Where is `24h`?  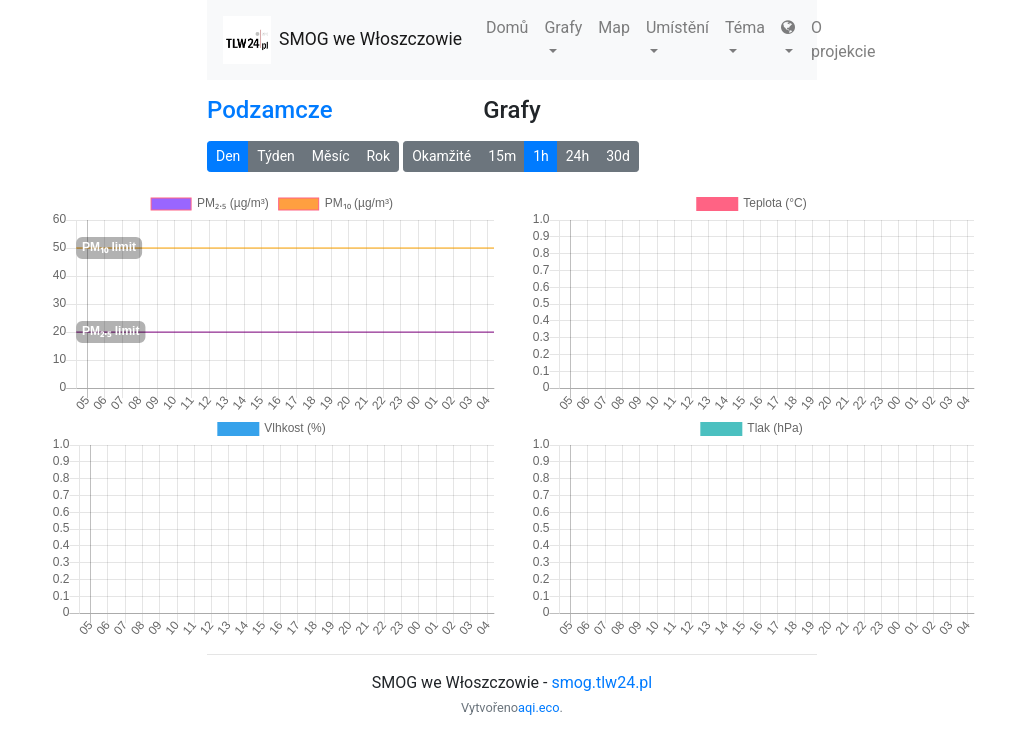 24h is located at coordinates (577, 156).